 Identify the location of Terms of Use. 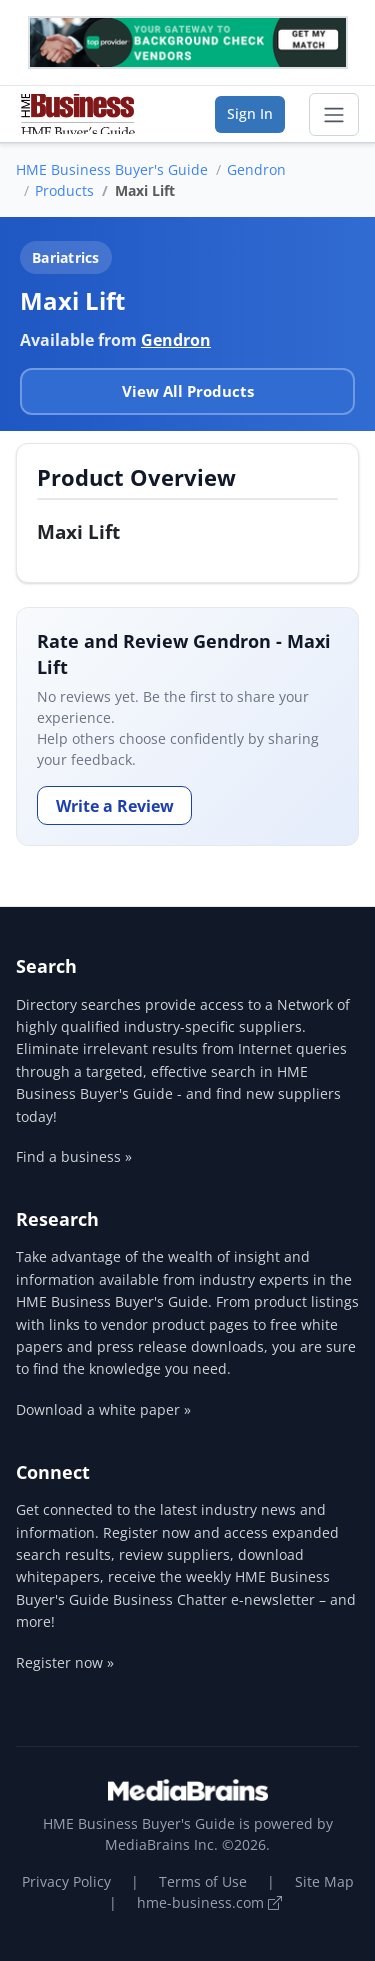
(203, 1881).